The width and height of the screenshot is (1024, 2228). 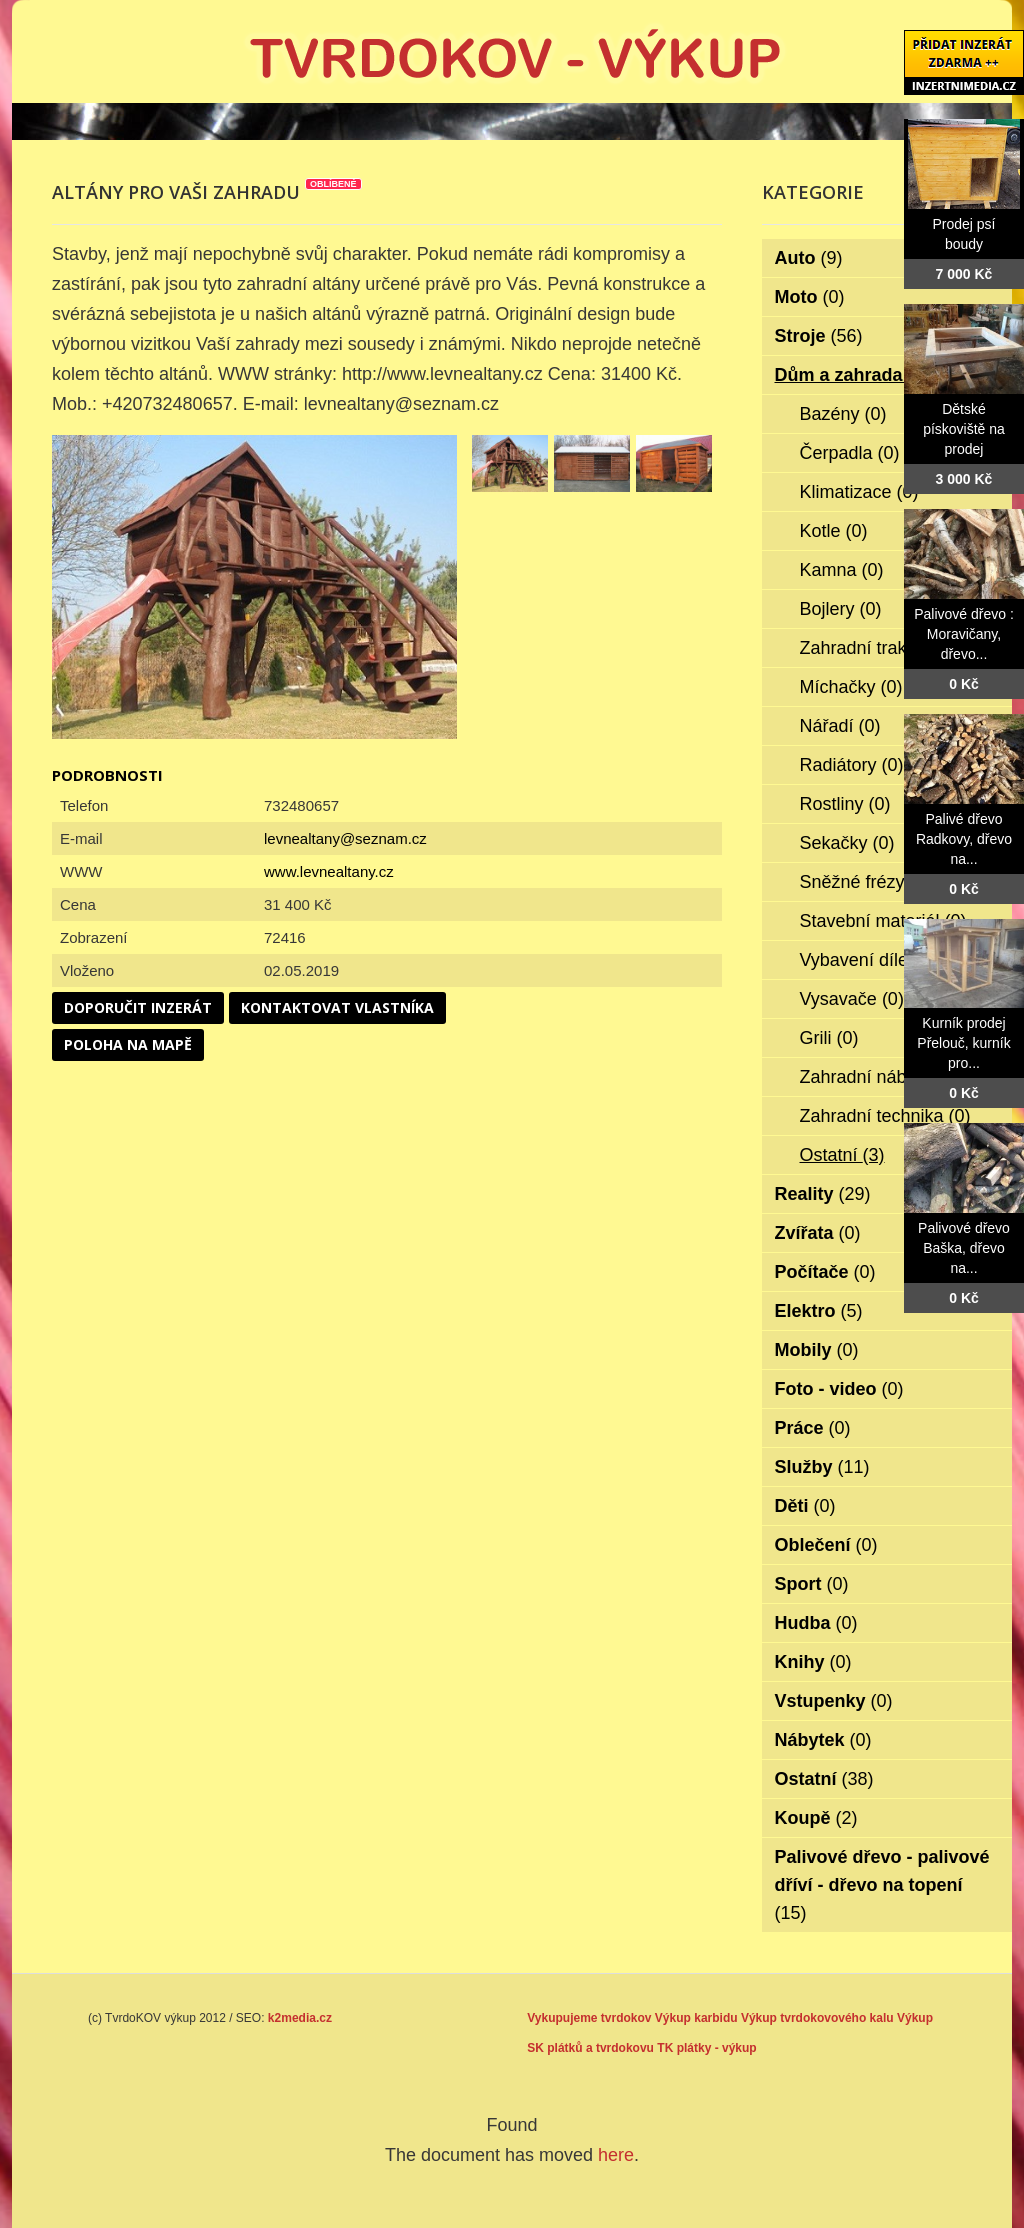 I want to click on Bazény, so click(x=843, y=414).